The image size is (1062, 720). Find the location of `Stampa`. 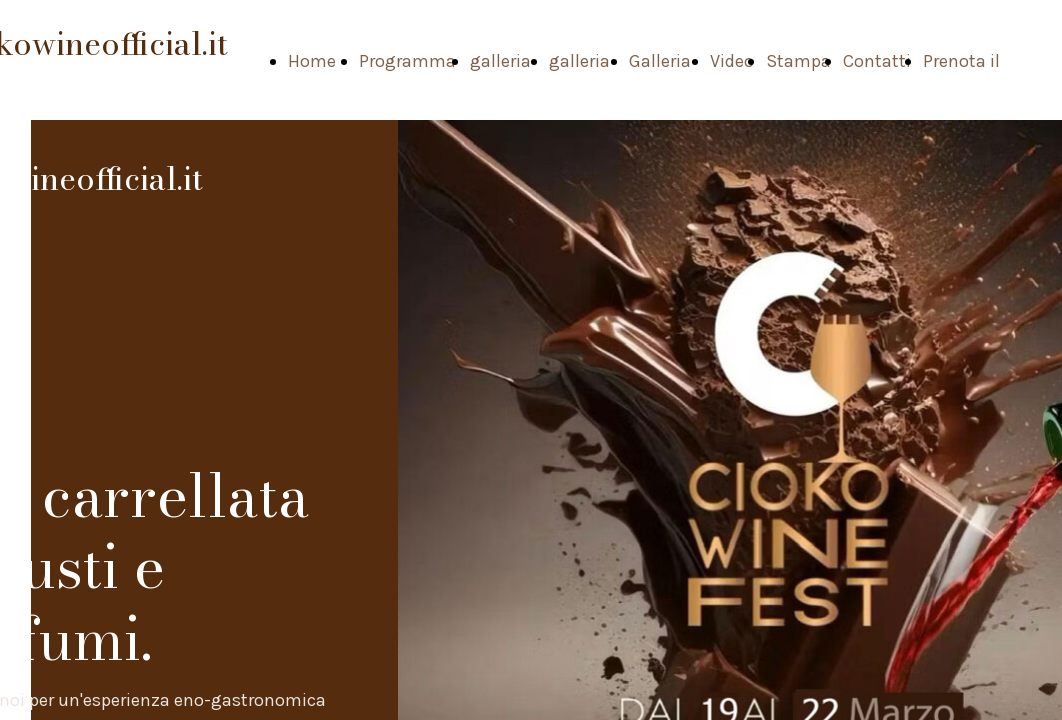

Stampa is located at coordinates (798, 61).